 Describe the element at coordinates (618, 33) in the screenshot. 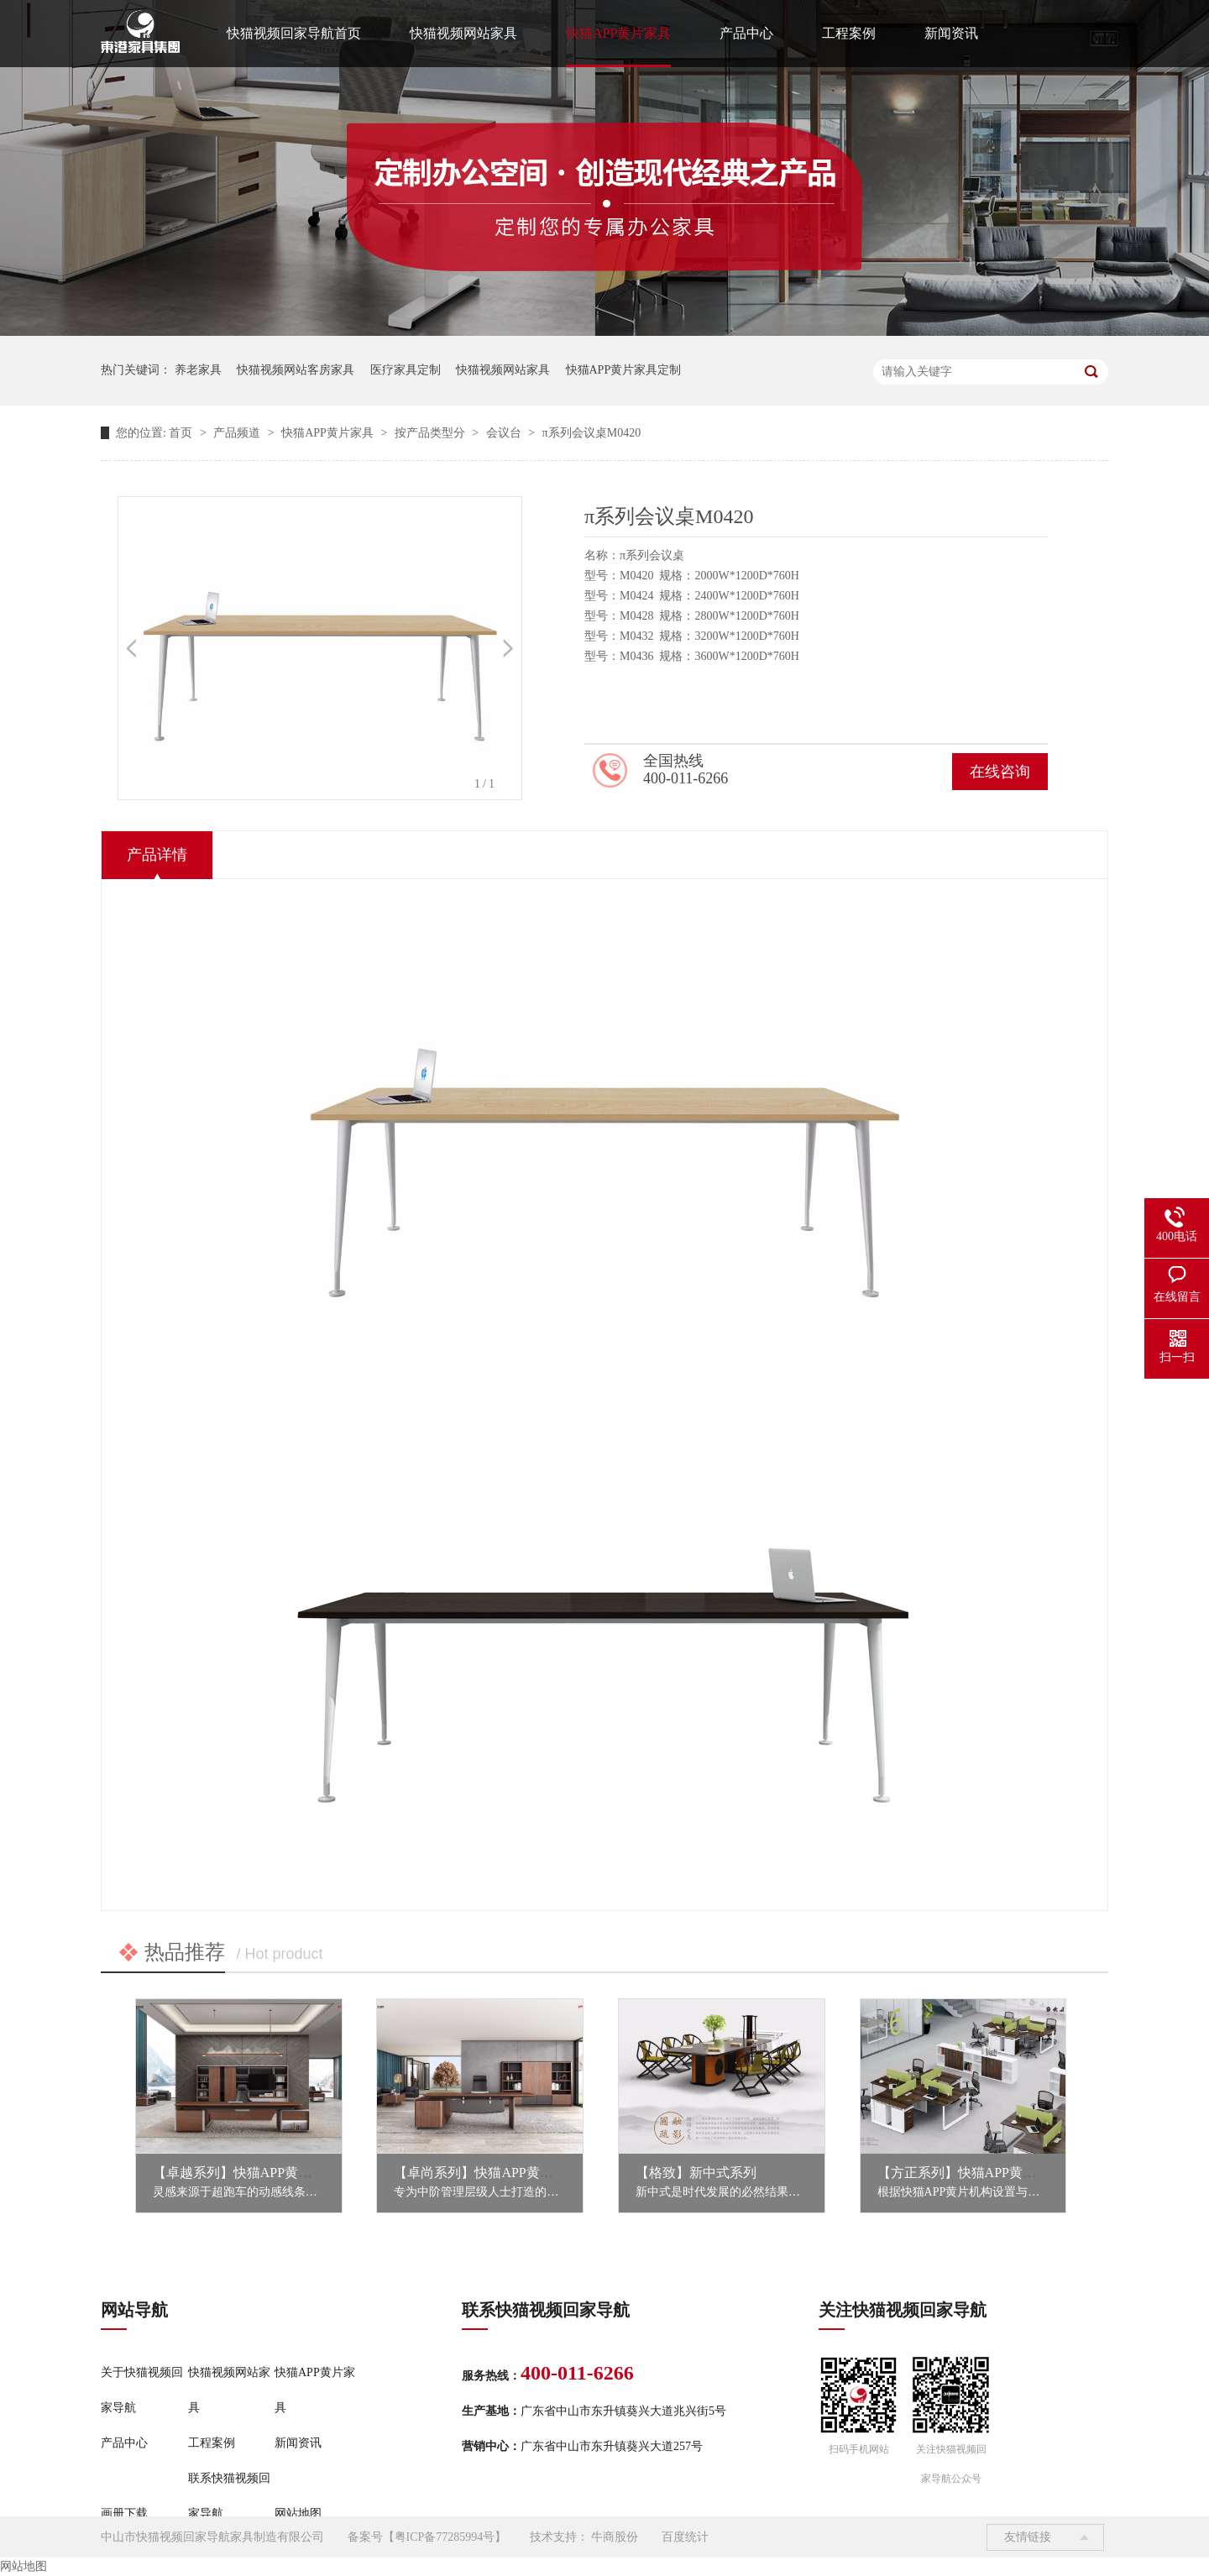

I see `快猫APP黄片家具` at that location.